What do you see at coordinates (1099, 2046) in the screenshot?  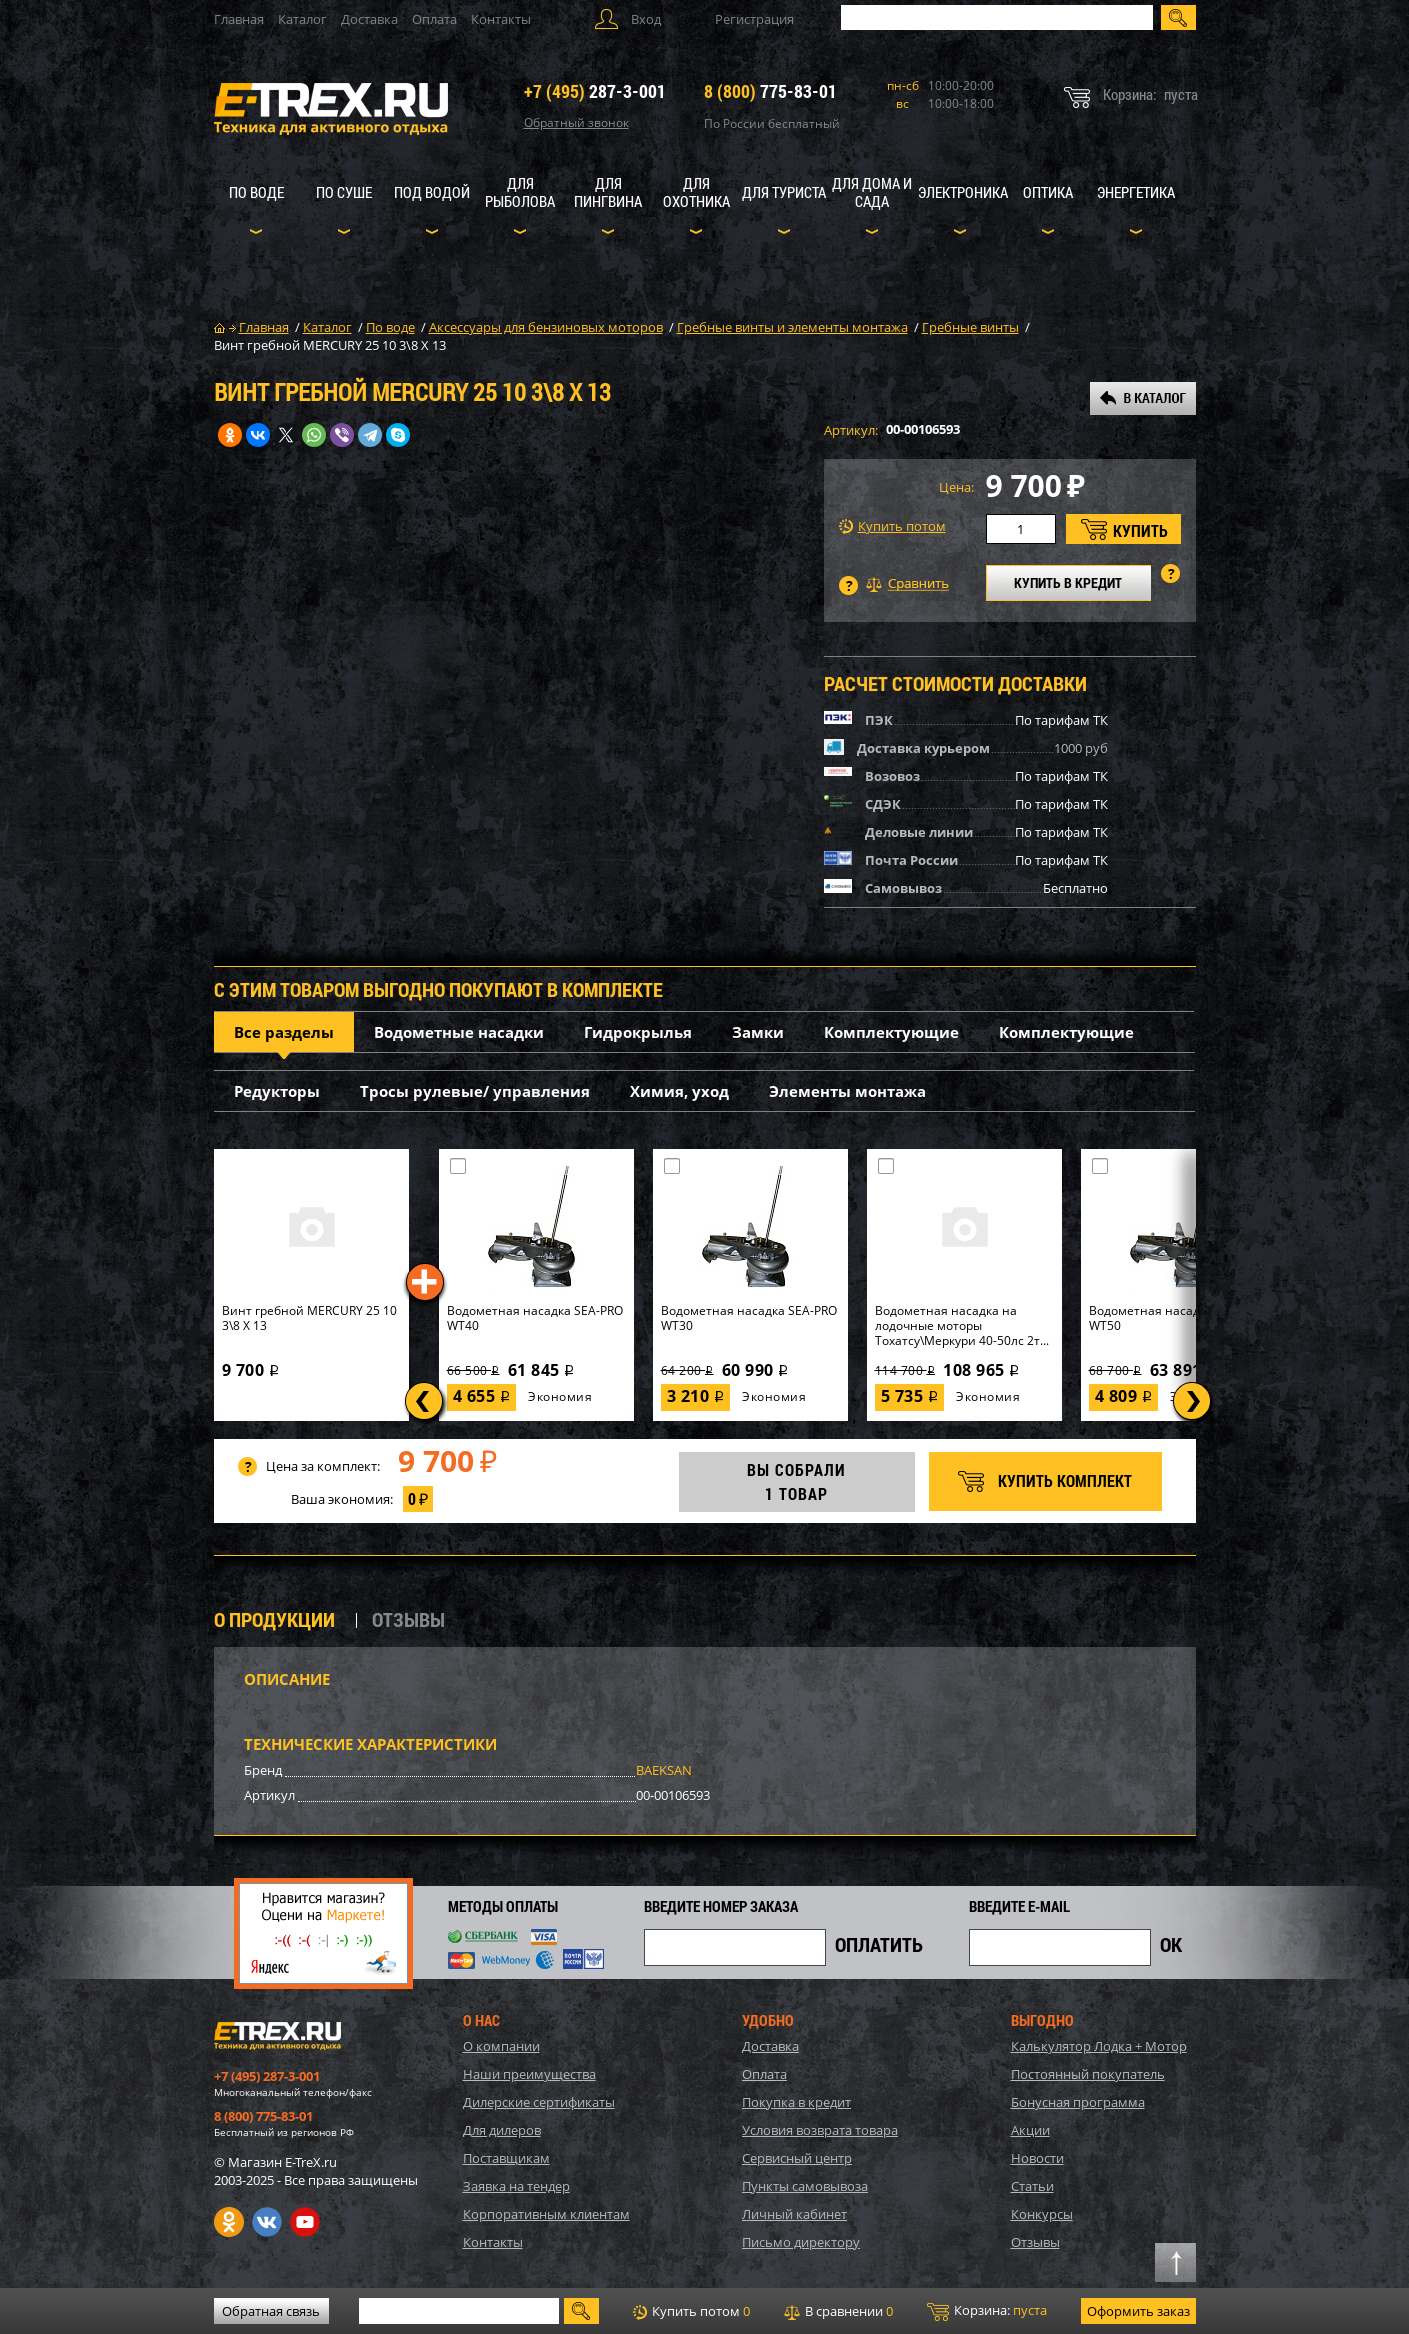 I see `Калькулятор Лодка + Мотор` at bounding box center [1099, 2046].